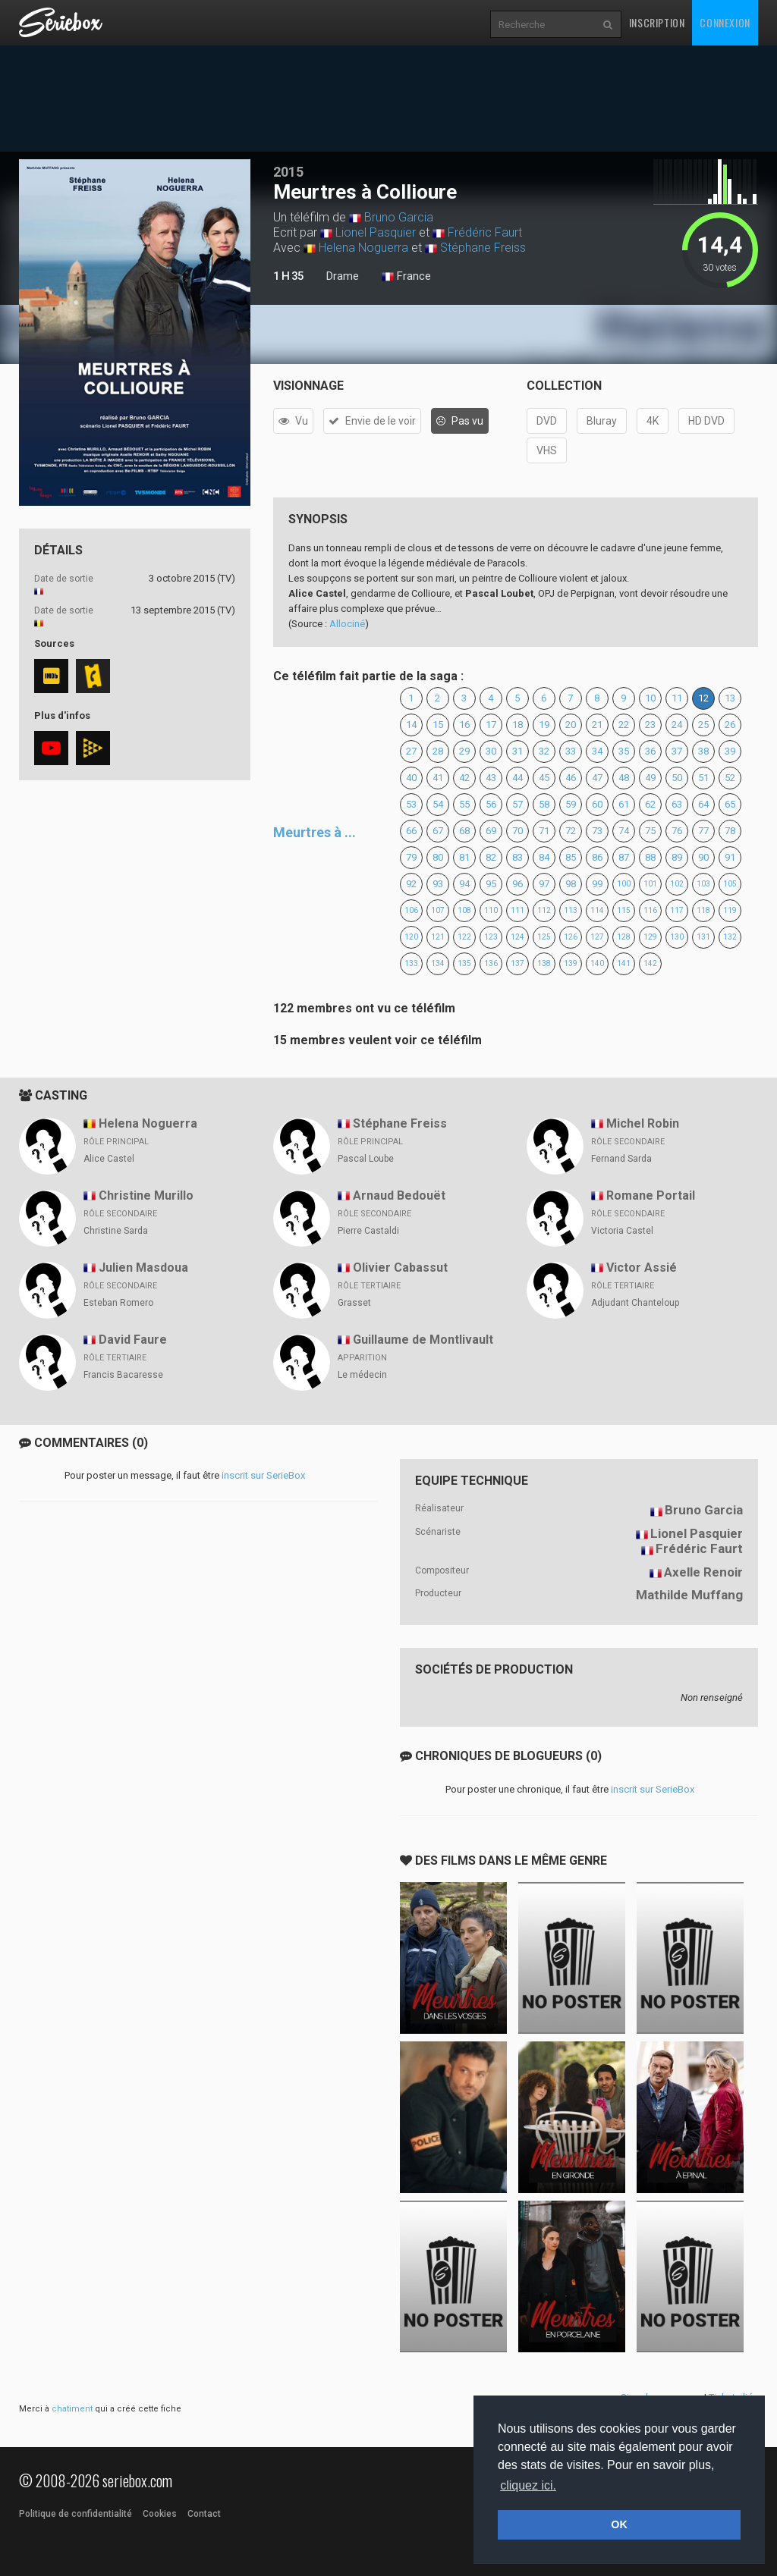 The image size is (777, 2576). Describe the element at coordinates (730, 777) in the screenshot. I see `52` at that location.